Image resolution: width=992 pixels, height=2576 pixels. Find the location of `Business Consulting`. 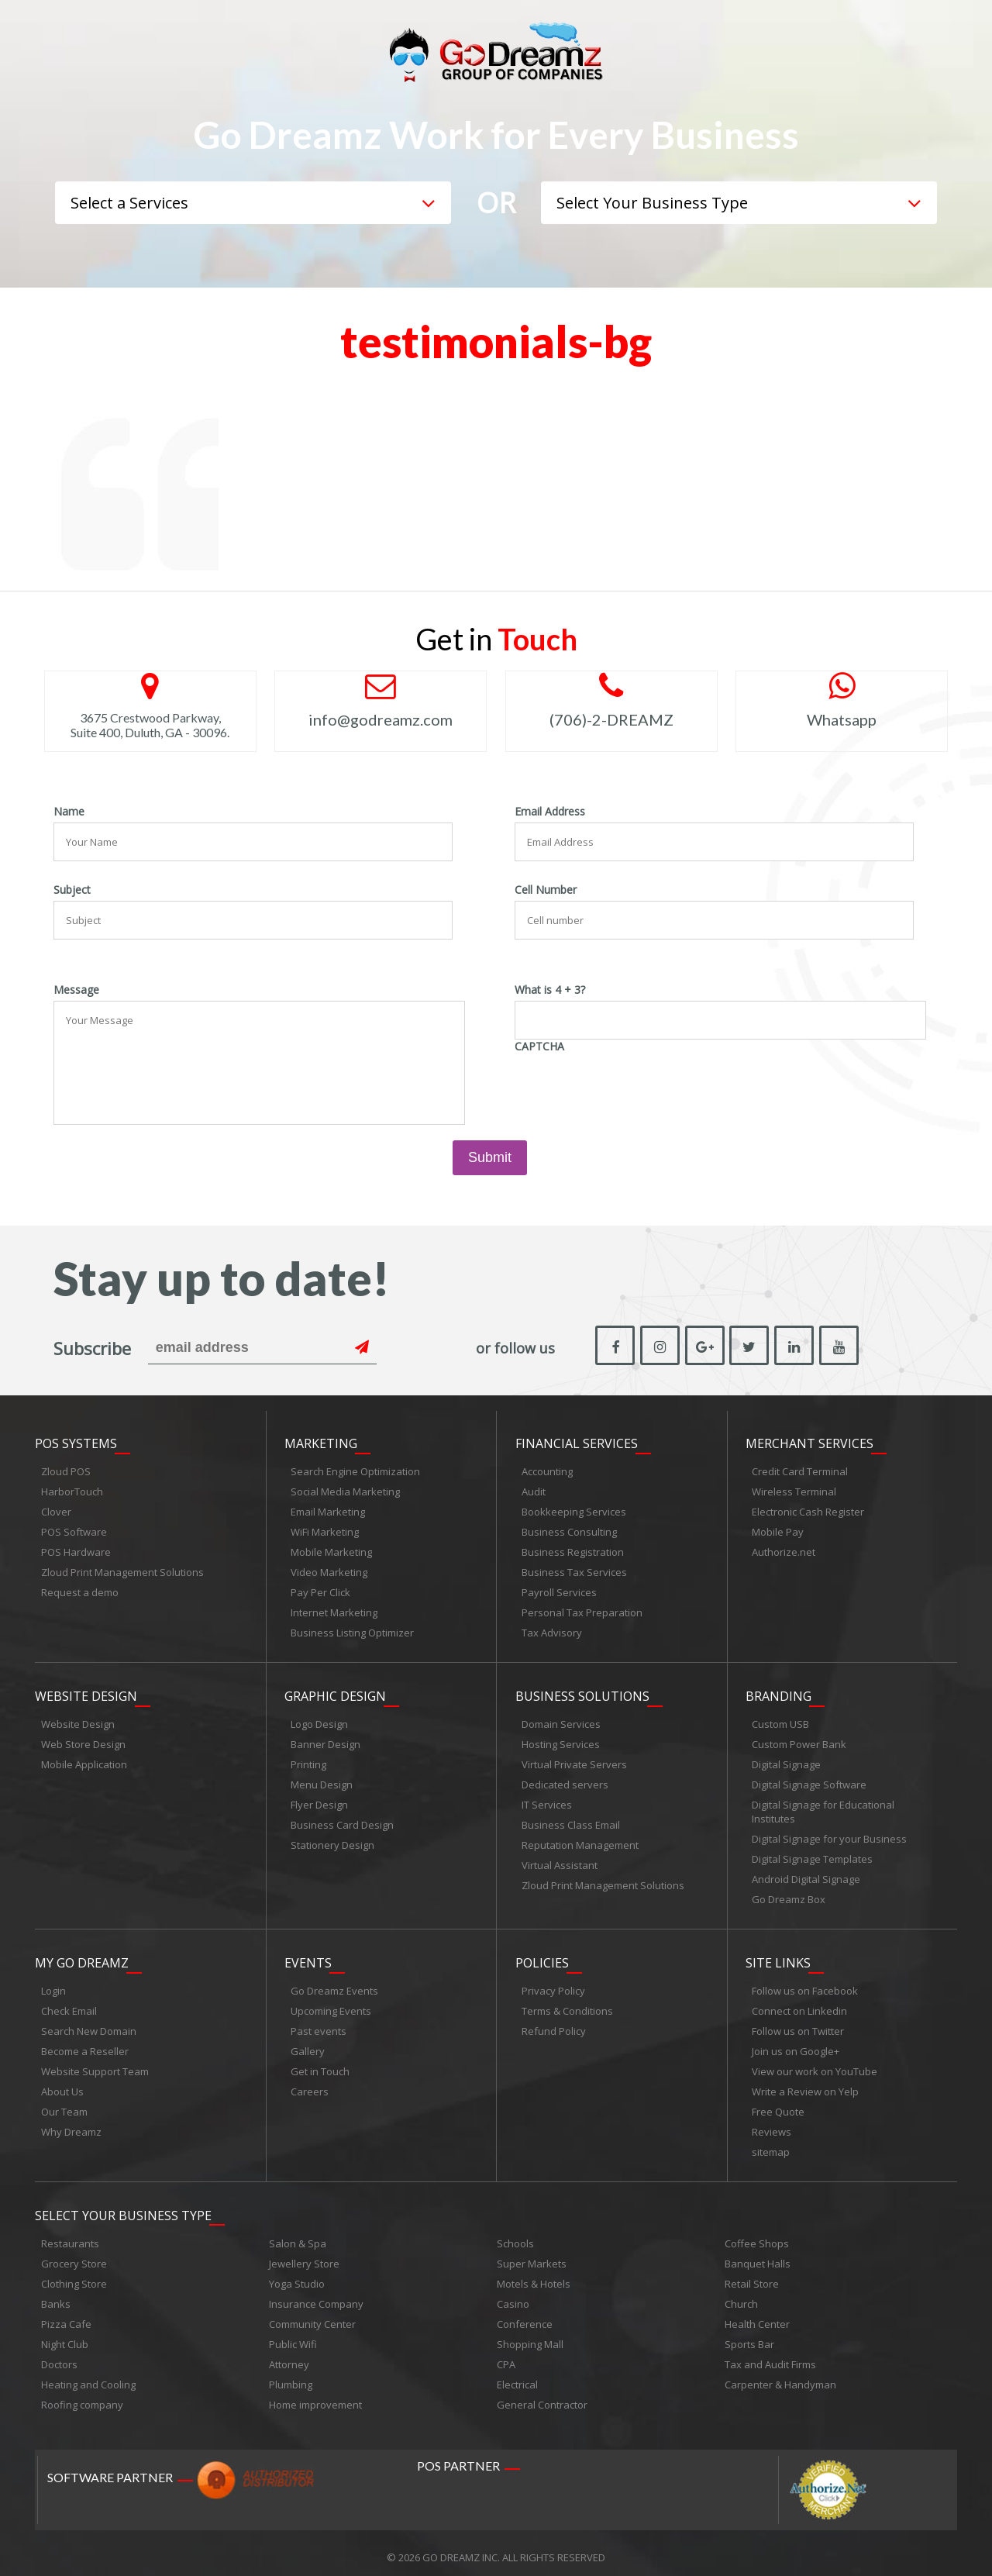

Business Consulting is located at coordinates (569, 1530).